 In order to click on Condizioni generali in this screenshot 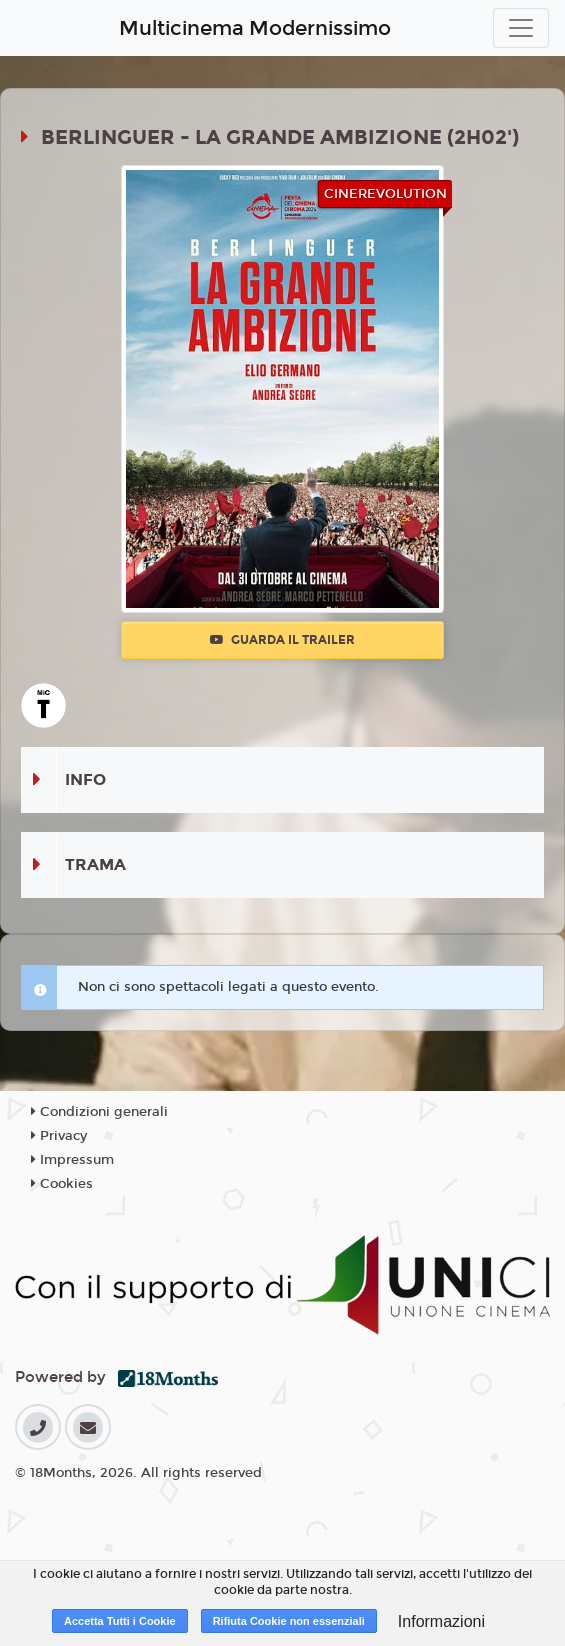, I will do `click(99, 1112)`.